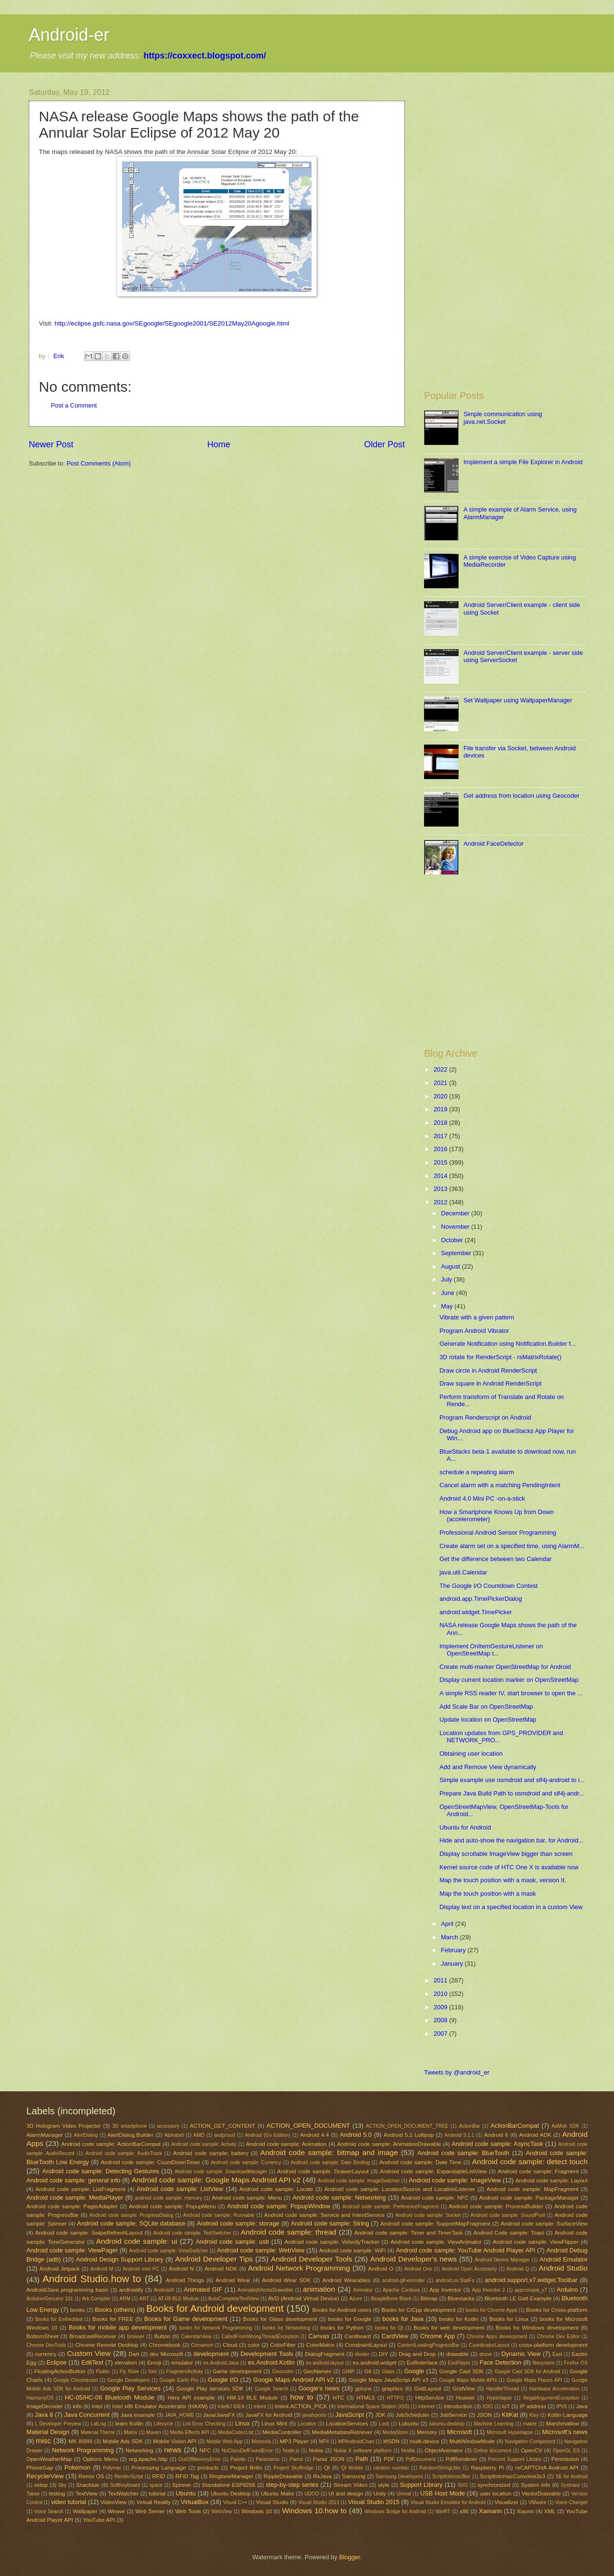  I want to click on Android Emulator, so click(564, 2259).